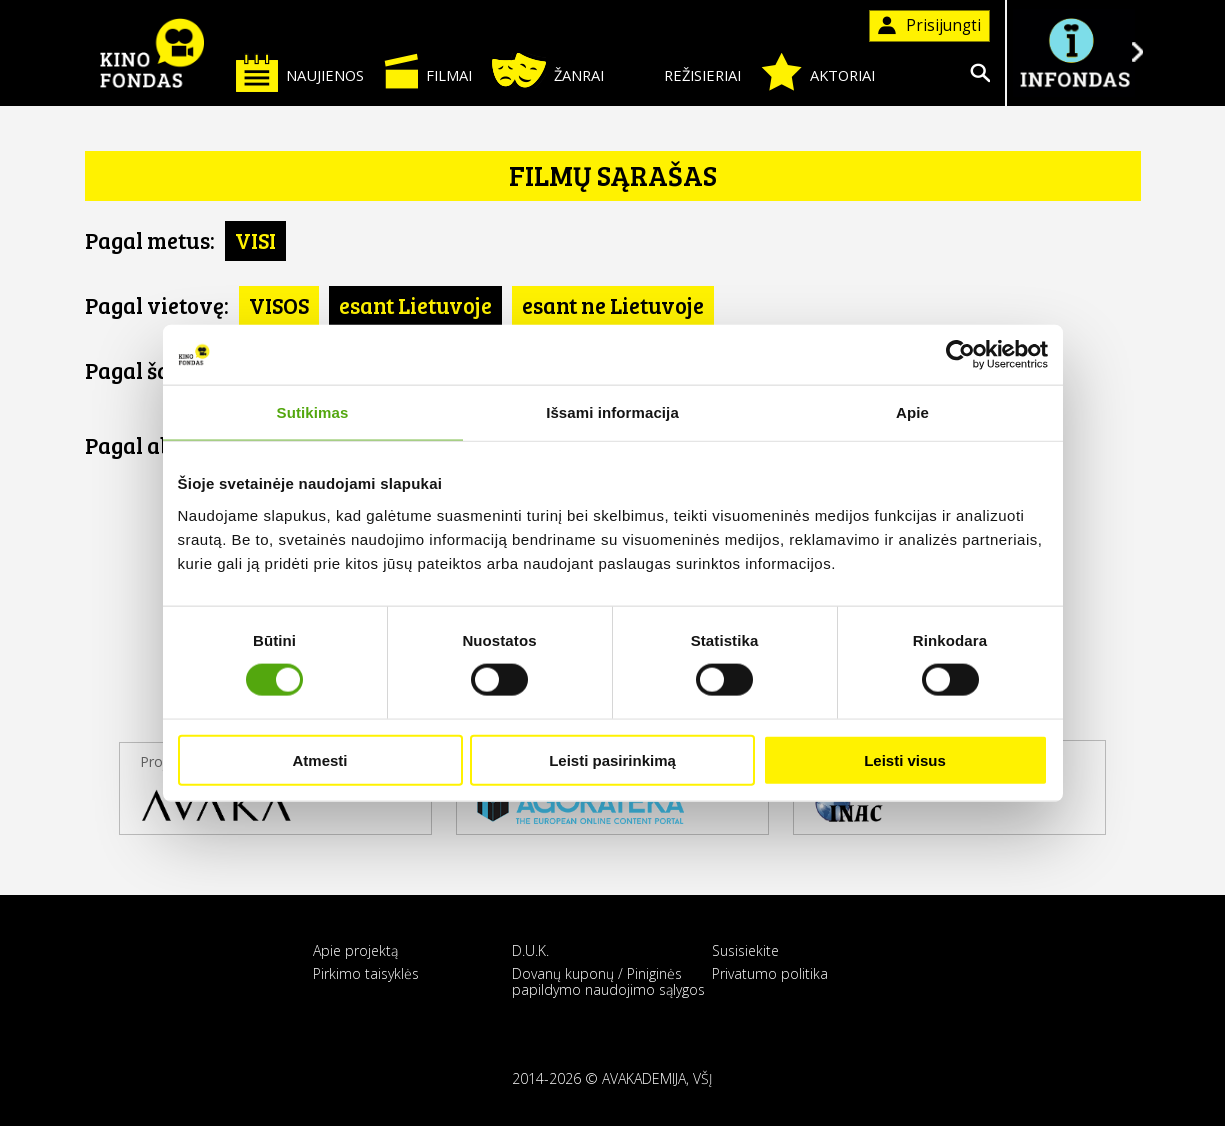 This screenshot has height=1126, width=1225. I want to click on Susisiekite, so click(745, 950).